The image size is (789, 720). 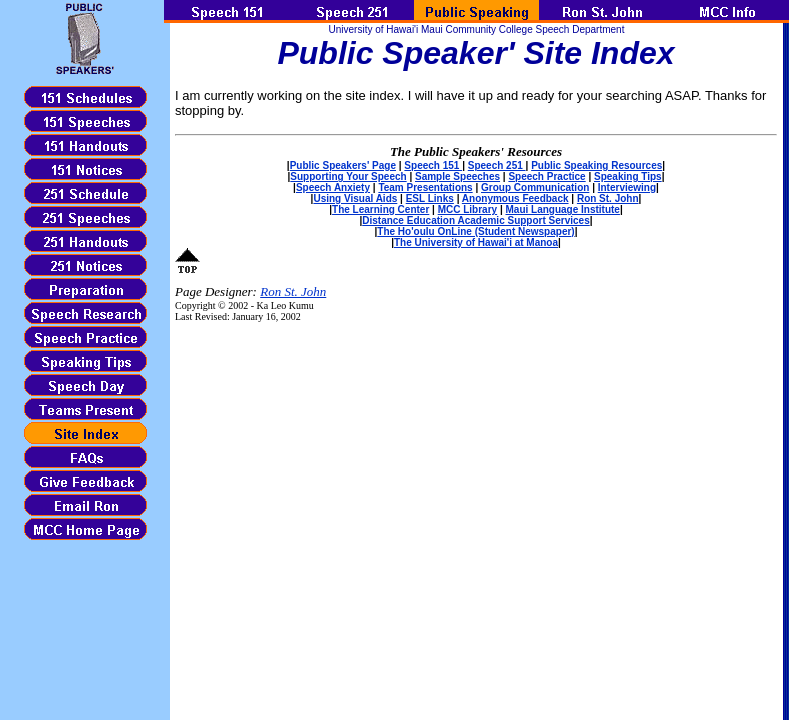 What do you see at coordinates (497, 165) in the screenshot?
I see `Speech 251` at bounding box center [497, 165].